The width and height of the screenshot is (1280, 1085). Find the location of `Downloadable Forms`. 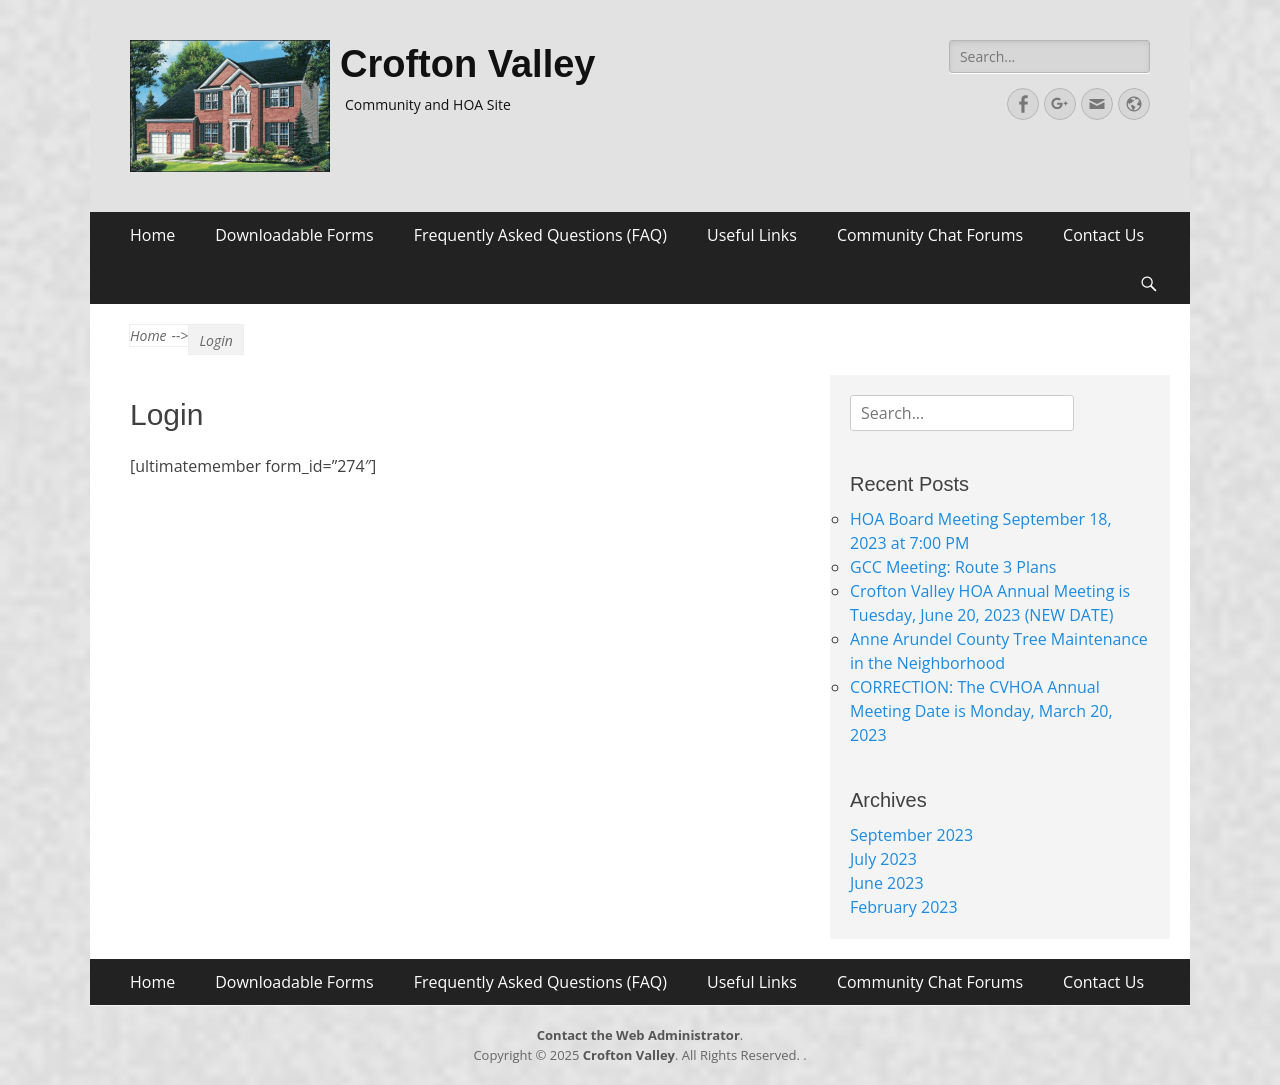

Downloadable Forms is located at coordinates (294, 235).